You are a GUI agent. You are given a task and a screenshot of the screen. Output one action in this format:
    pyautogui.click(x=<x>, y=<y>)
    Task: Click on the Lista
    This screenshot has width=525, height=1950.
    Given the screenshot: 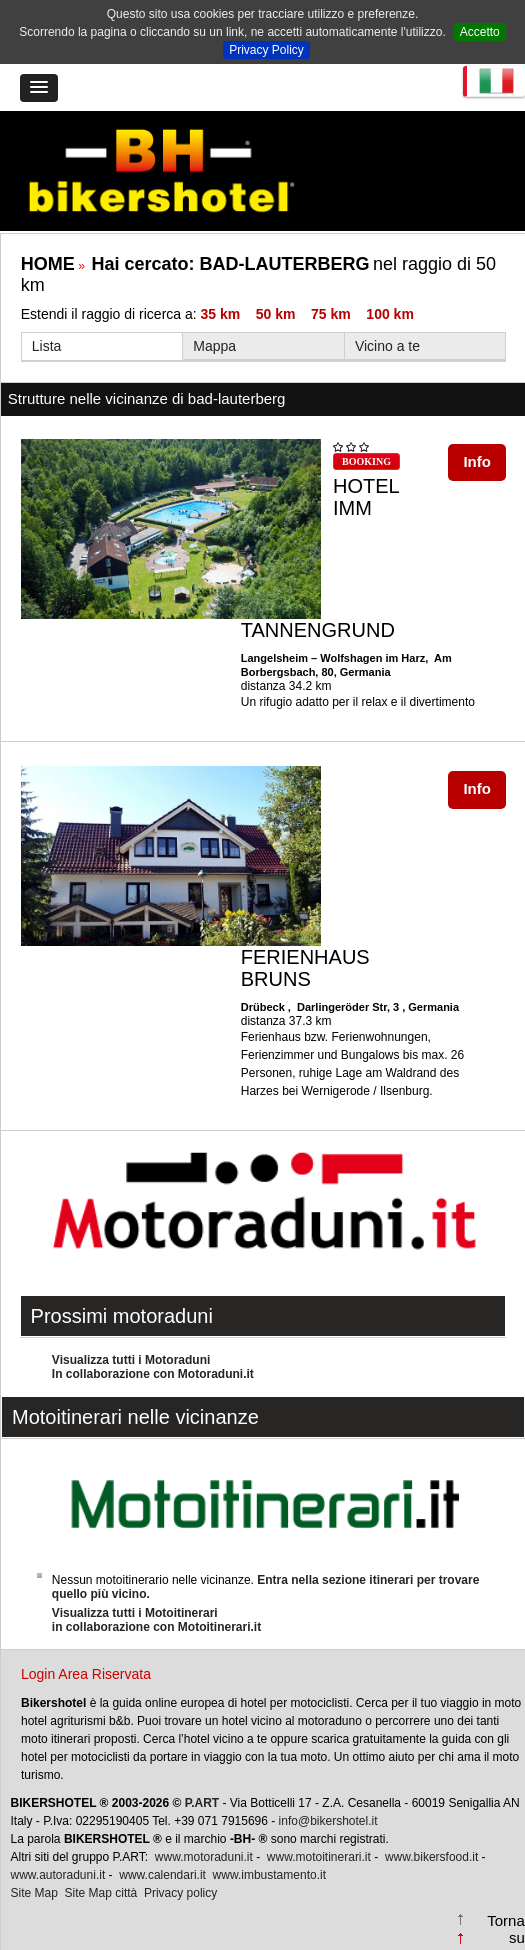 What is the action you would take?
    pyautogui.click(x=47, y=346)
    